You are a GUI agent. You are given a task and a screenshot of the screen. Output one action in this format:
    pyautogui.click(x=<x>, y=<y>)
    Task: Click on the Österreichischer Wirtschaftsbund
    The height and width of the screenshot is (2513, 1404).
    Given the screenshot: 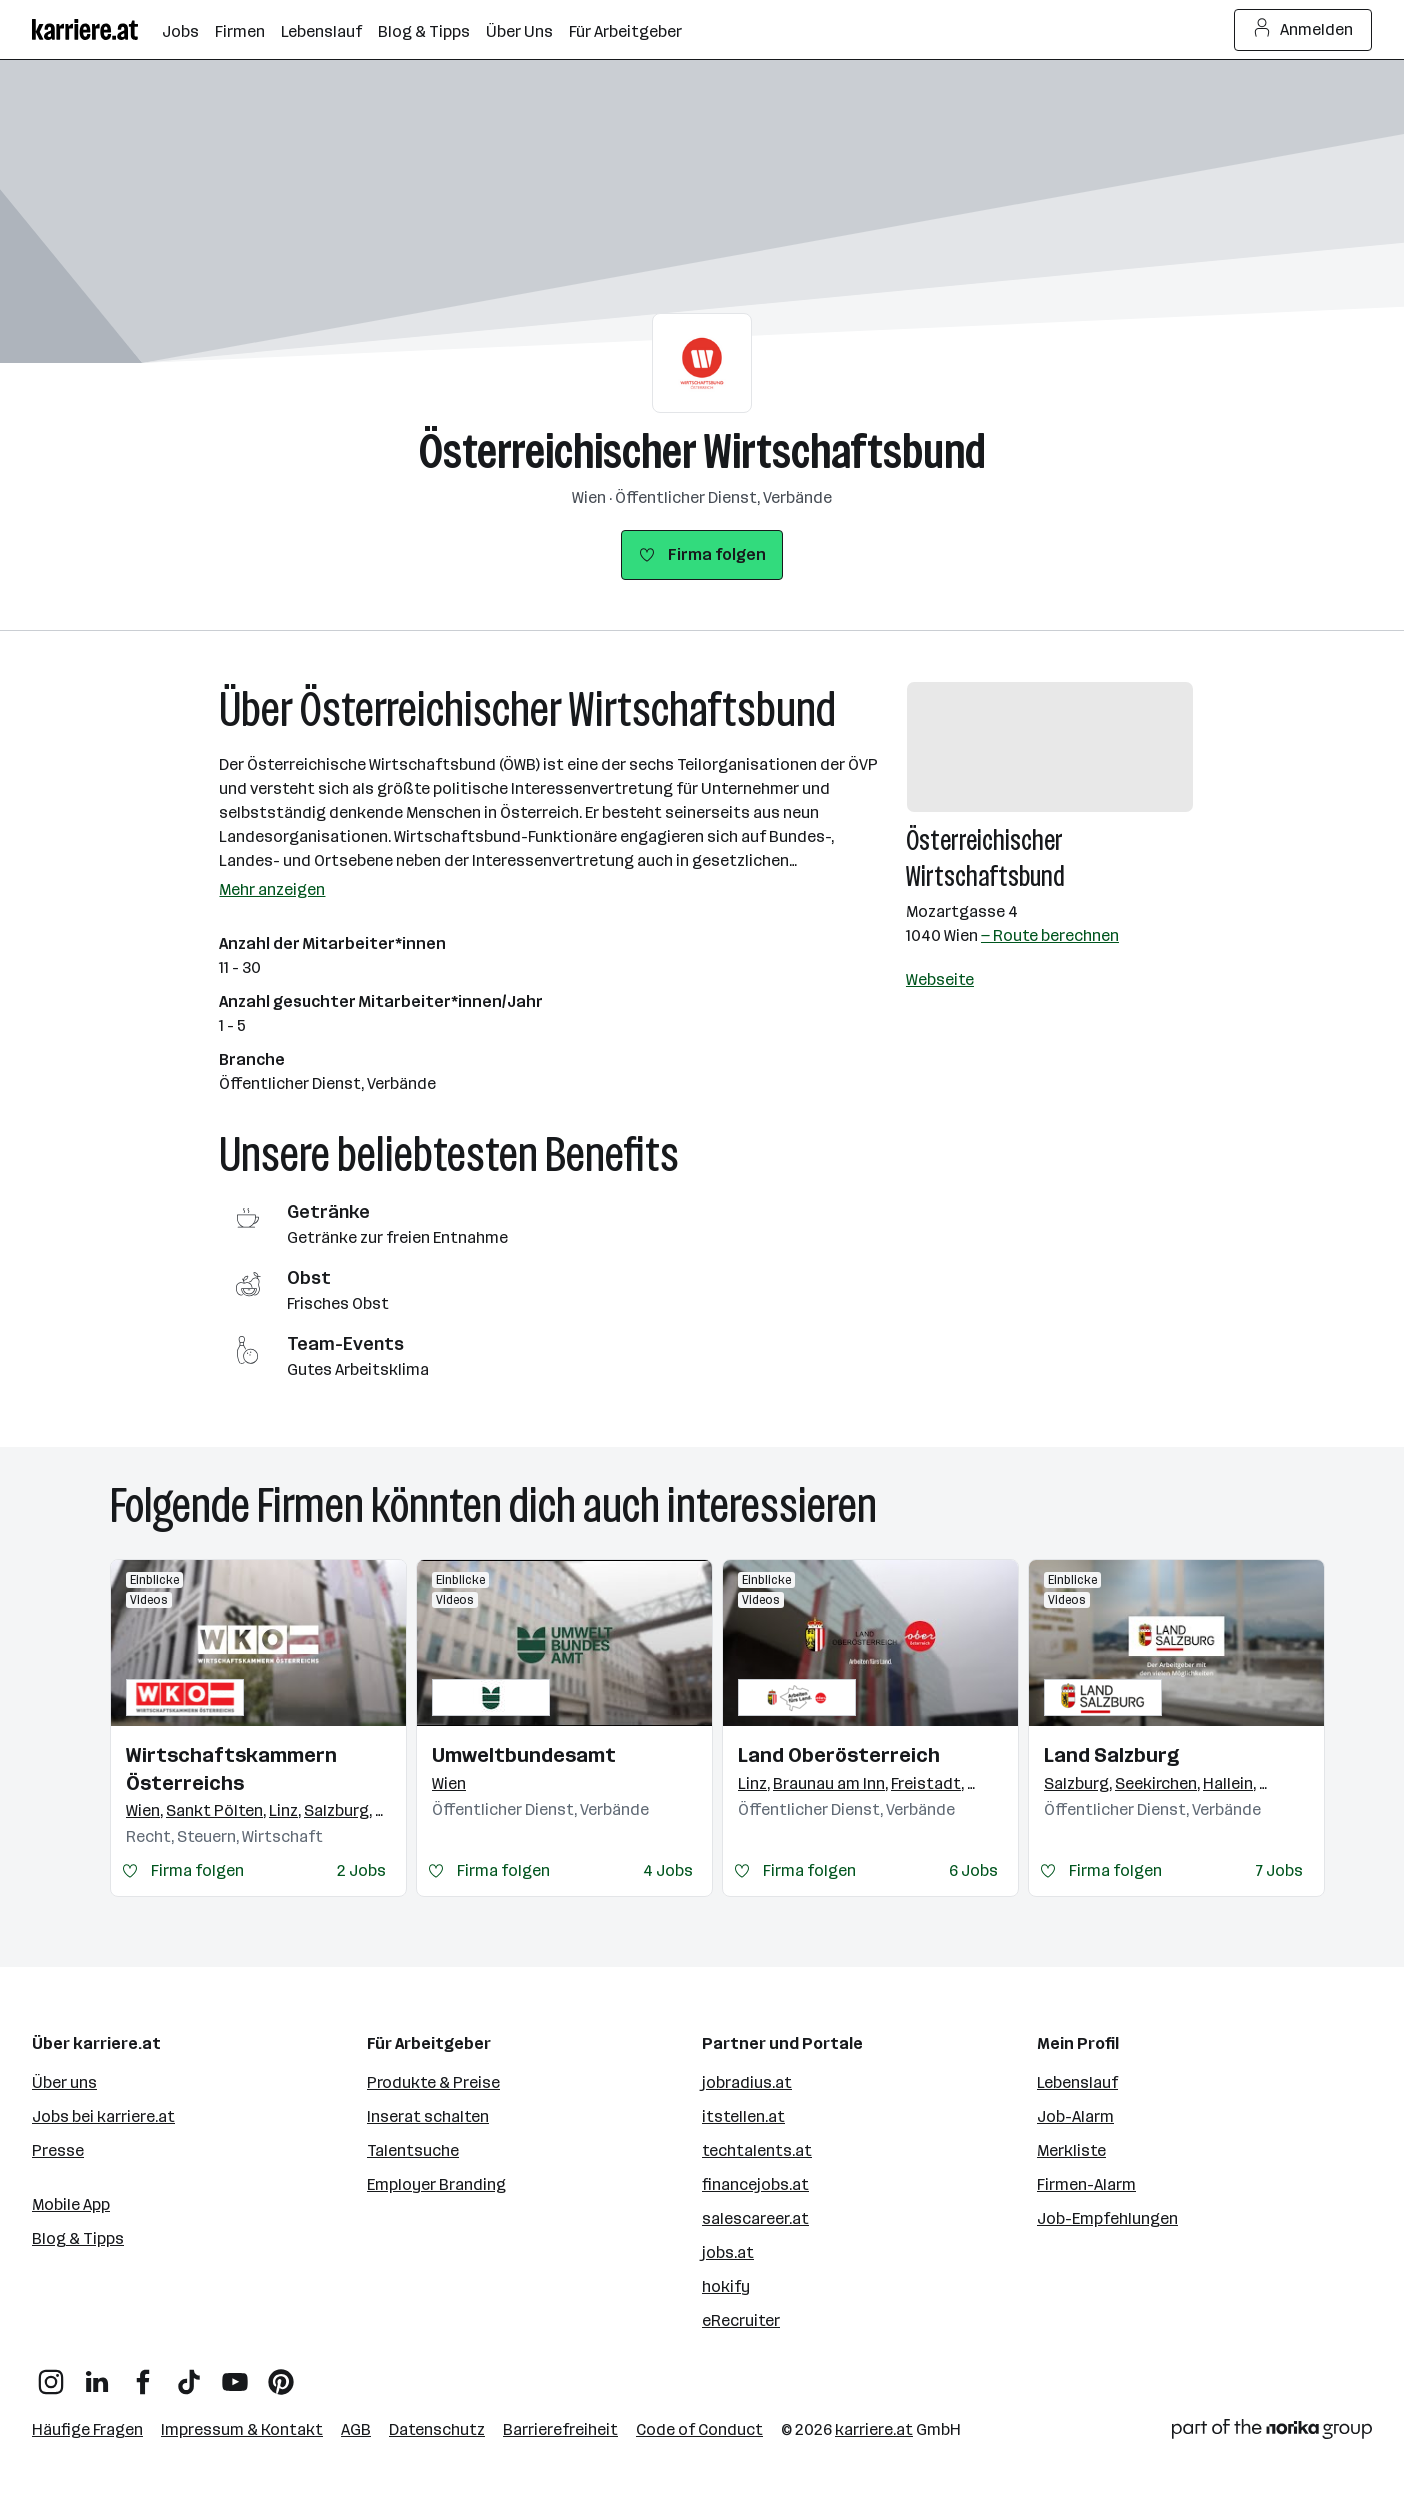 What is the action you would take?
    pyautogui.click(x=702, y=451)
    